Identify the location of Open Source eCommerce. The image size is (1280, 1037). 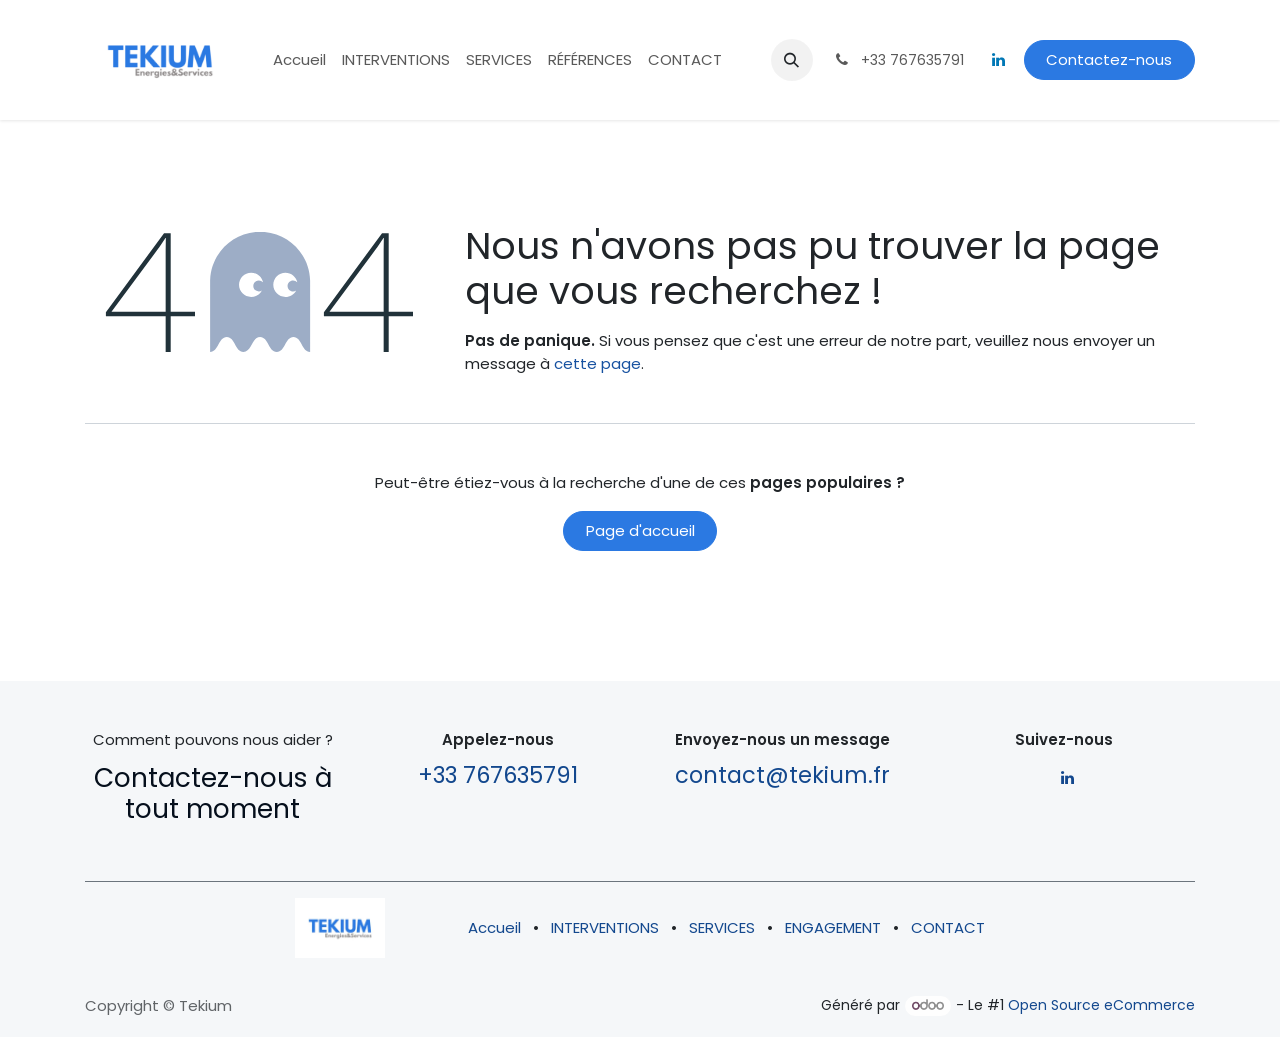
(1101, 1005).